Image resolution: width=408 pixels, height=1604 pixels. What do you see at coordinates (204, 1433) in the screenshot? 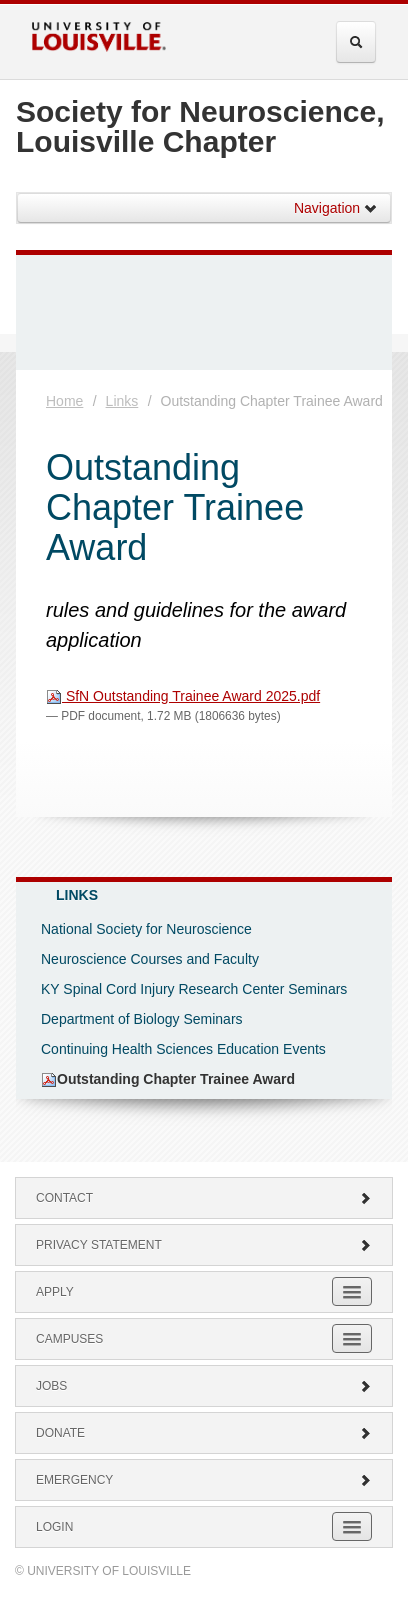
I see `Donate` at bounding box center [204, 1433].